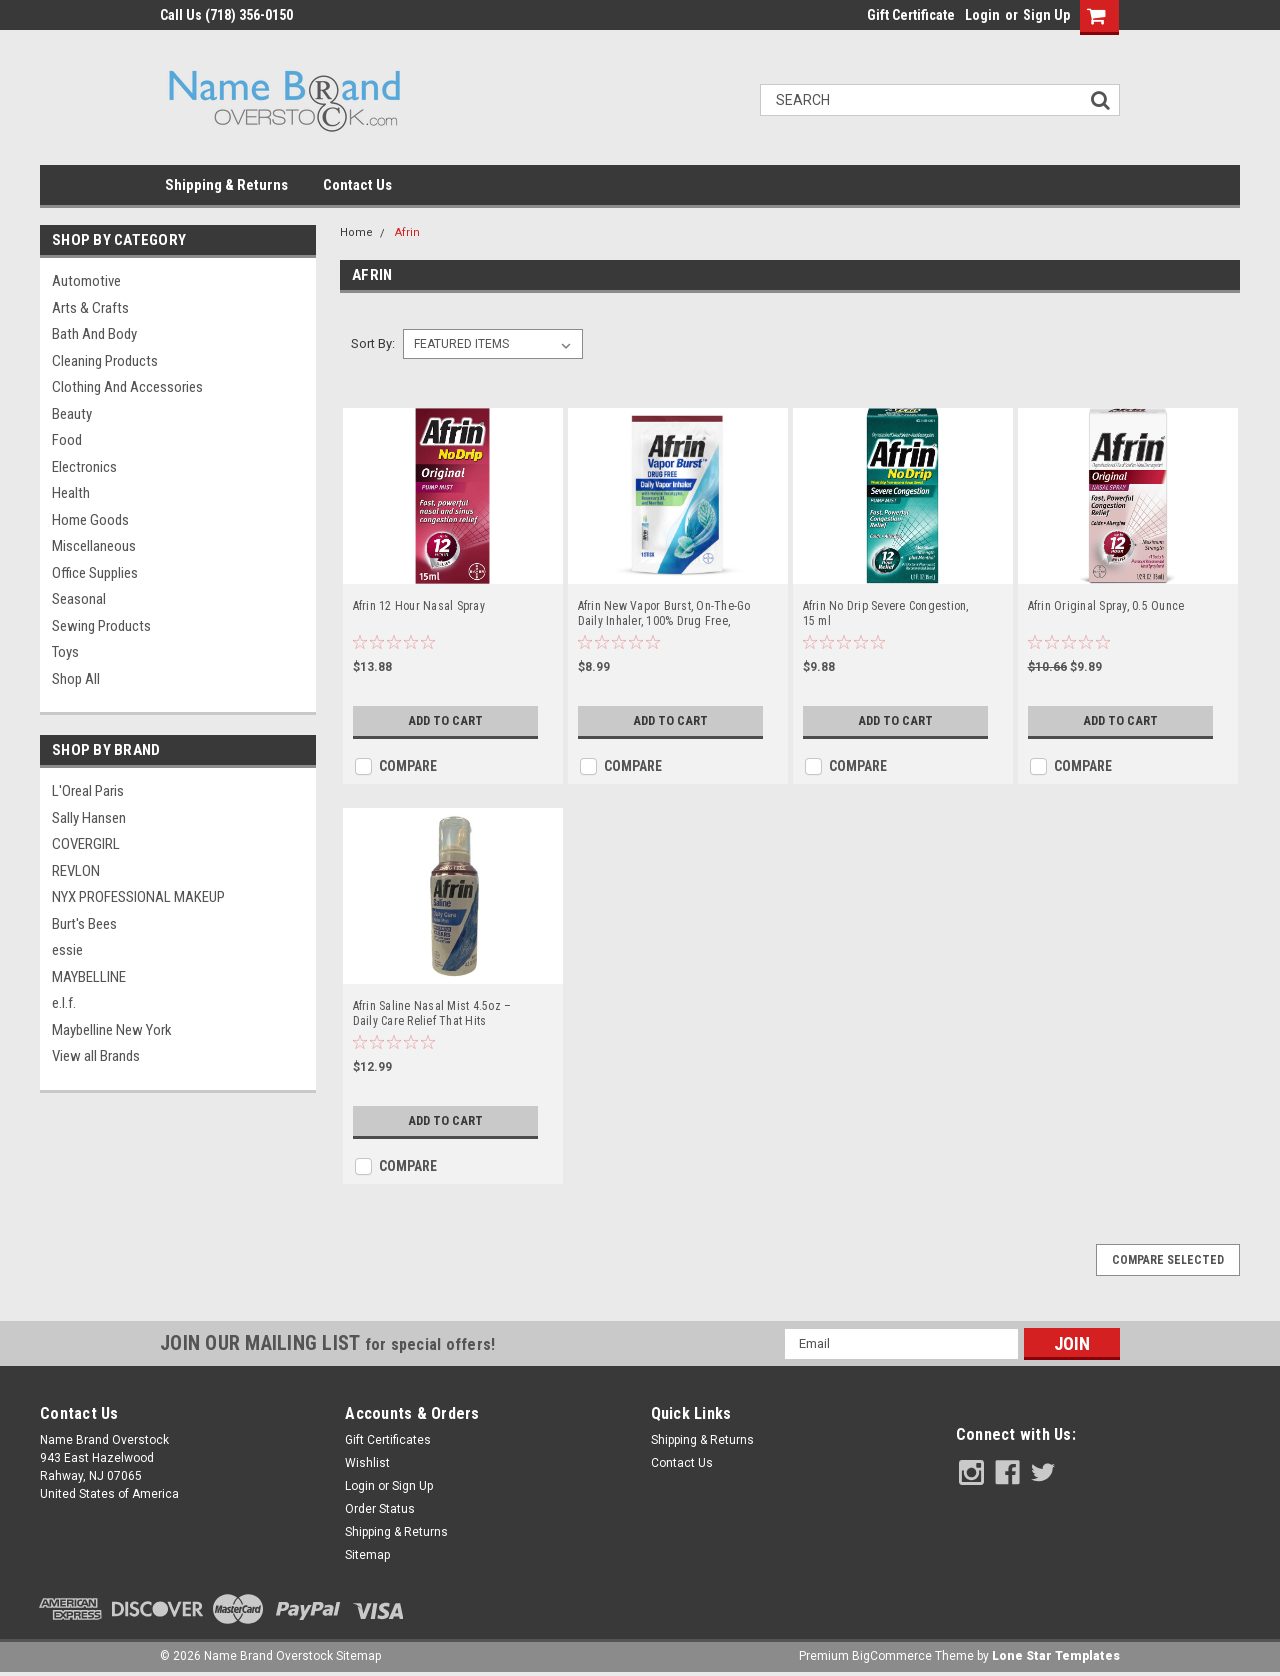 Image resolution: width=1280 pixels, height=1676 pixels. Describe the element at coordinates (1106, 606) in the screenshot. I see `Afrin Original Spray, 0.5 Ounce` at that location.